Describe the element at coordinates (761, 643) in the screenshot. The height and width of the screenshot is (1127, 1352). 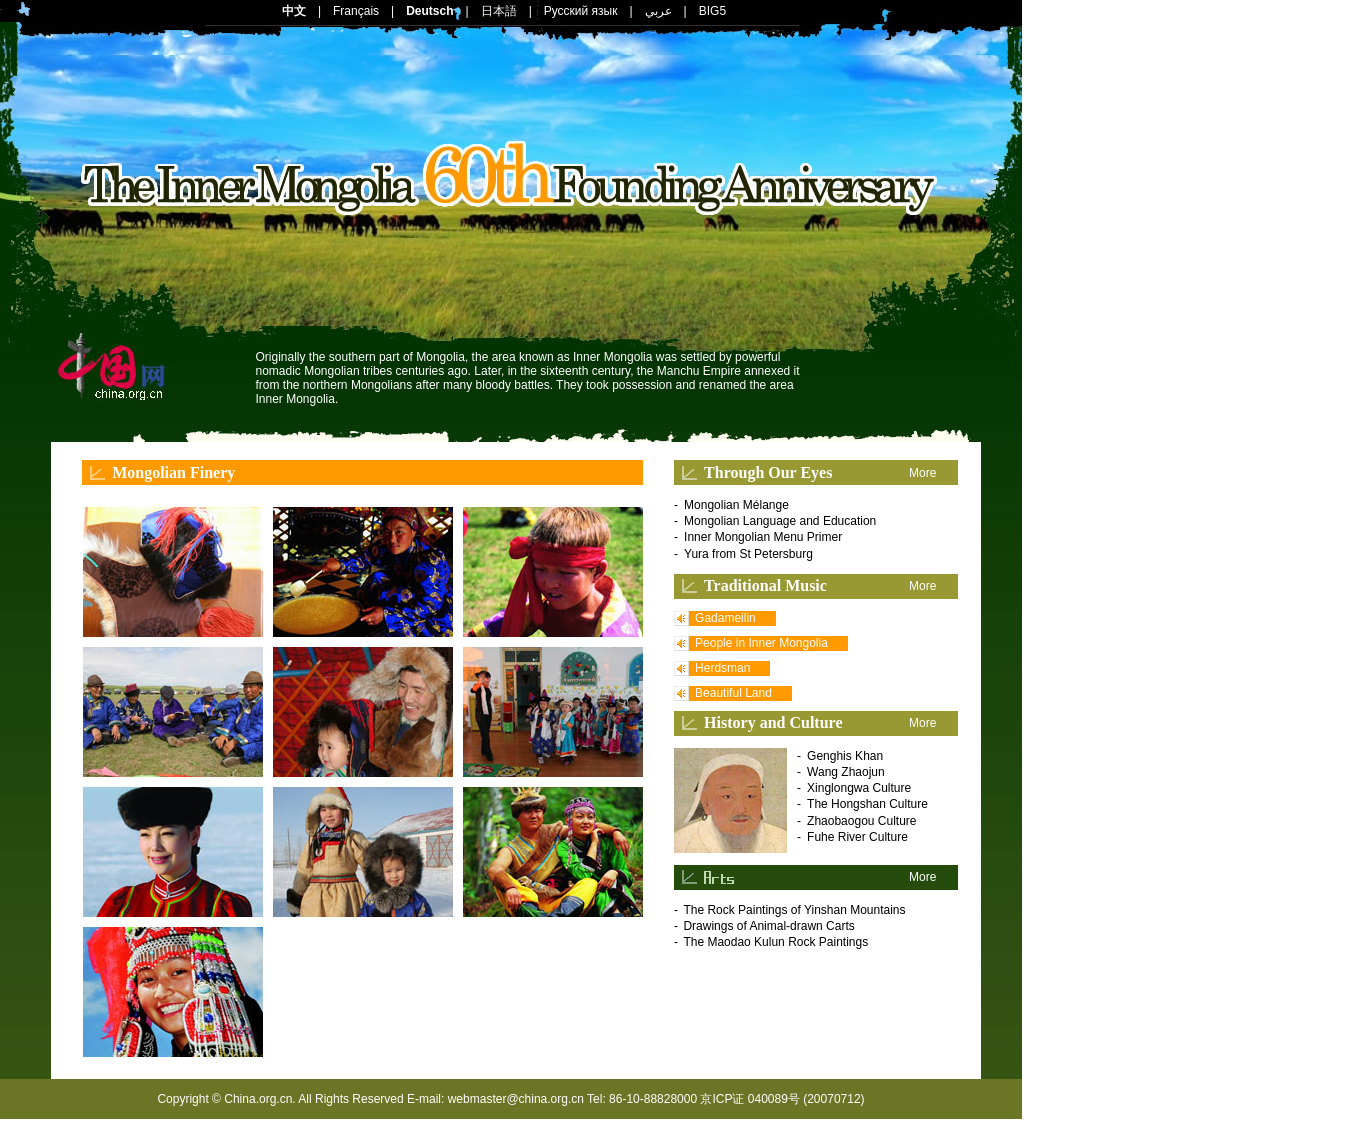
I see `People in Inner Mongolia` at that location.